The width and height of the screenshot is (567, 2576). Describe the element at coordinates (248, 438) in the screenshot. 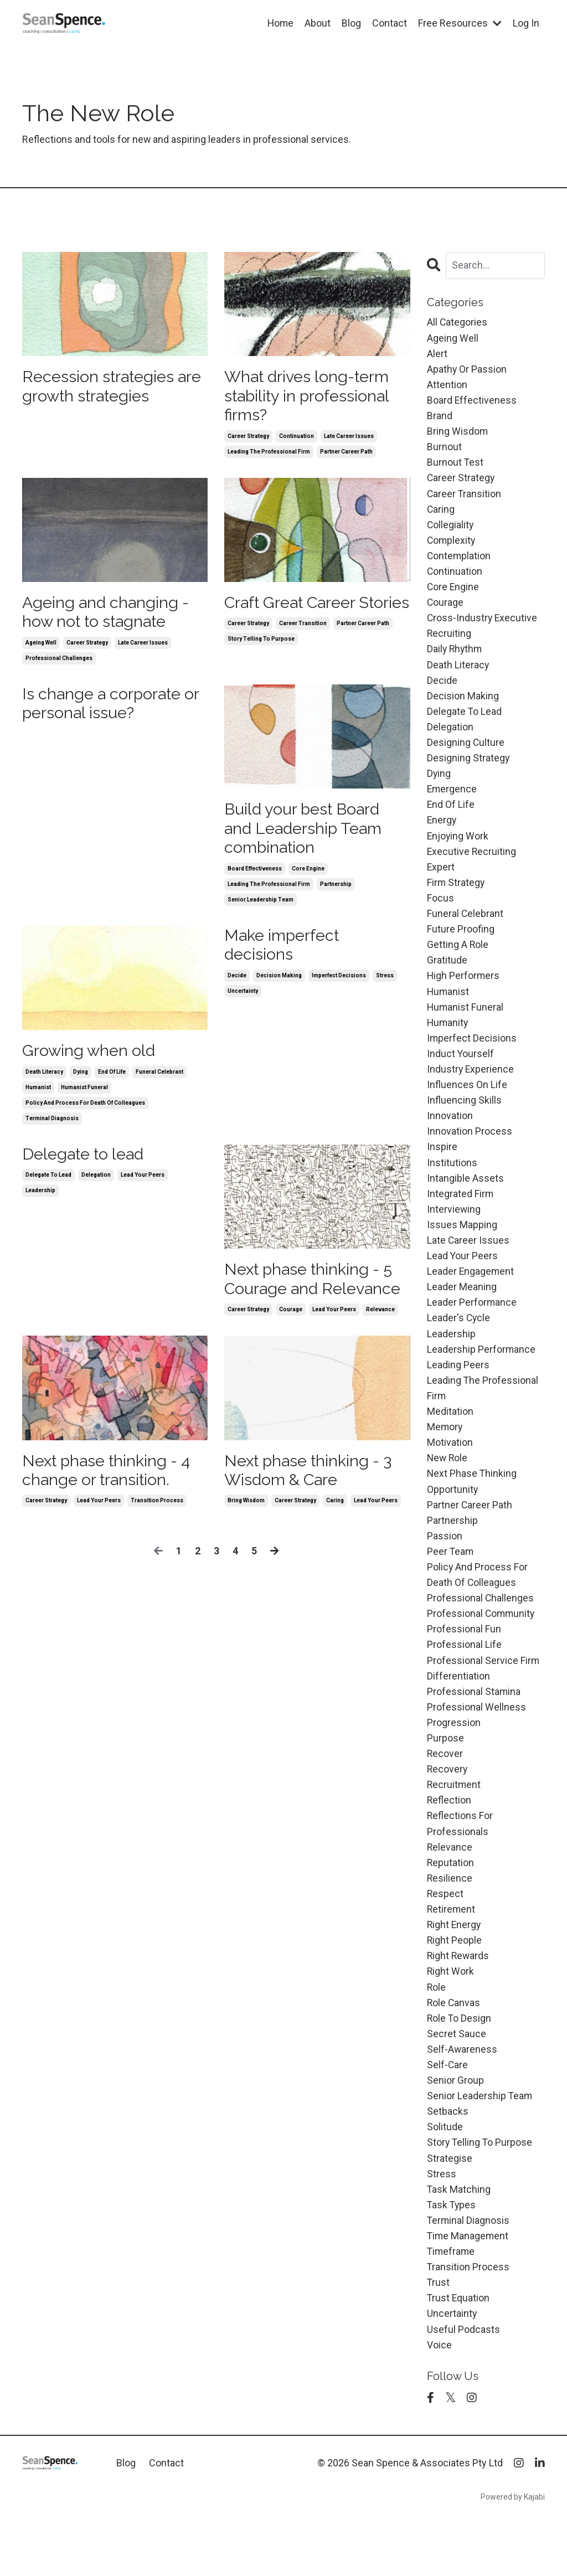

I see `career strategy` at that location.